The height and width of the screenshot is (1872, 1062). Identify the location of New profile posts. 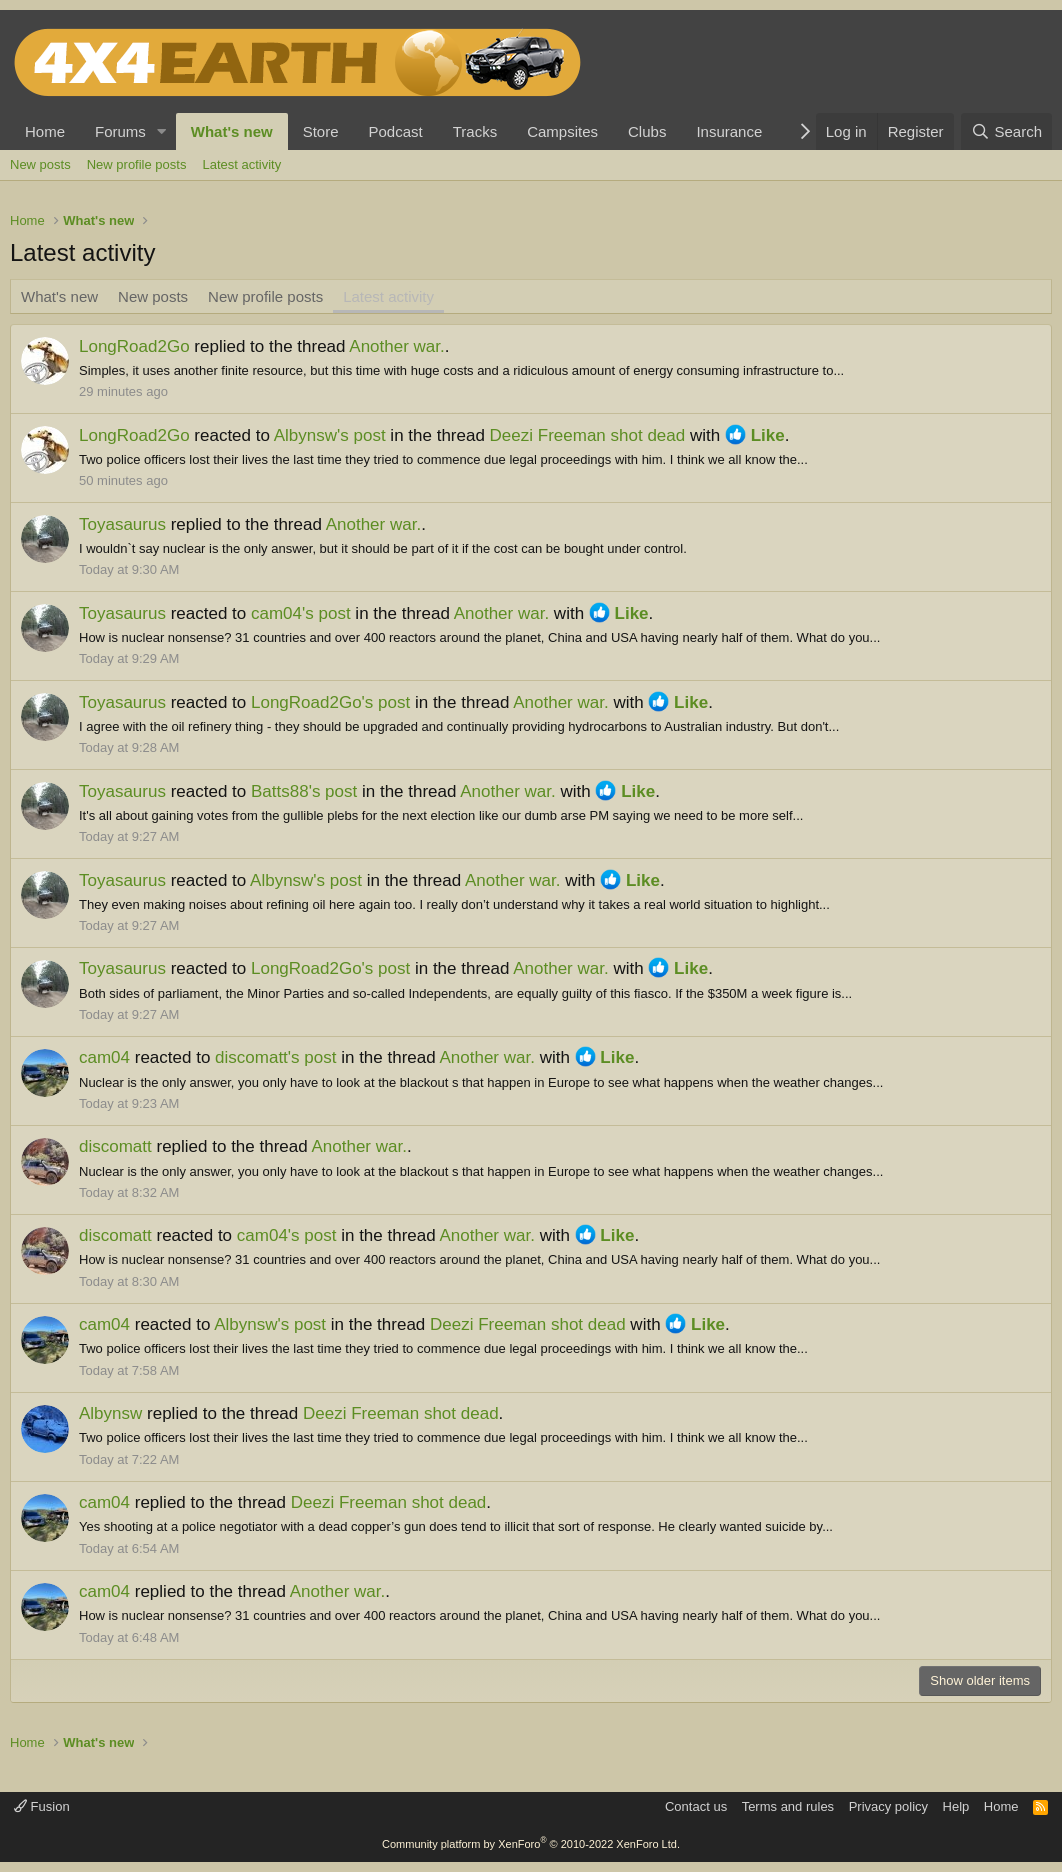
(137, 164).